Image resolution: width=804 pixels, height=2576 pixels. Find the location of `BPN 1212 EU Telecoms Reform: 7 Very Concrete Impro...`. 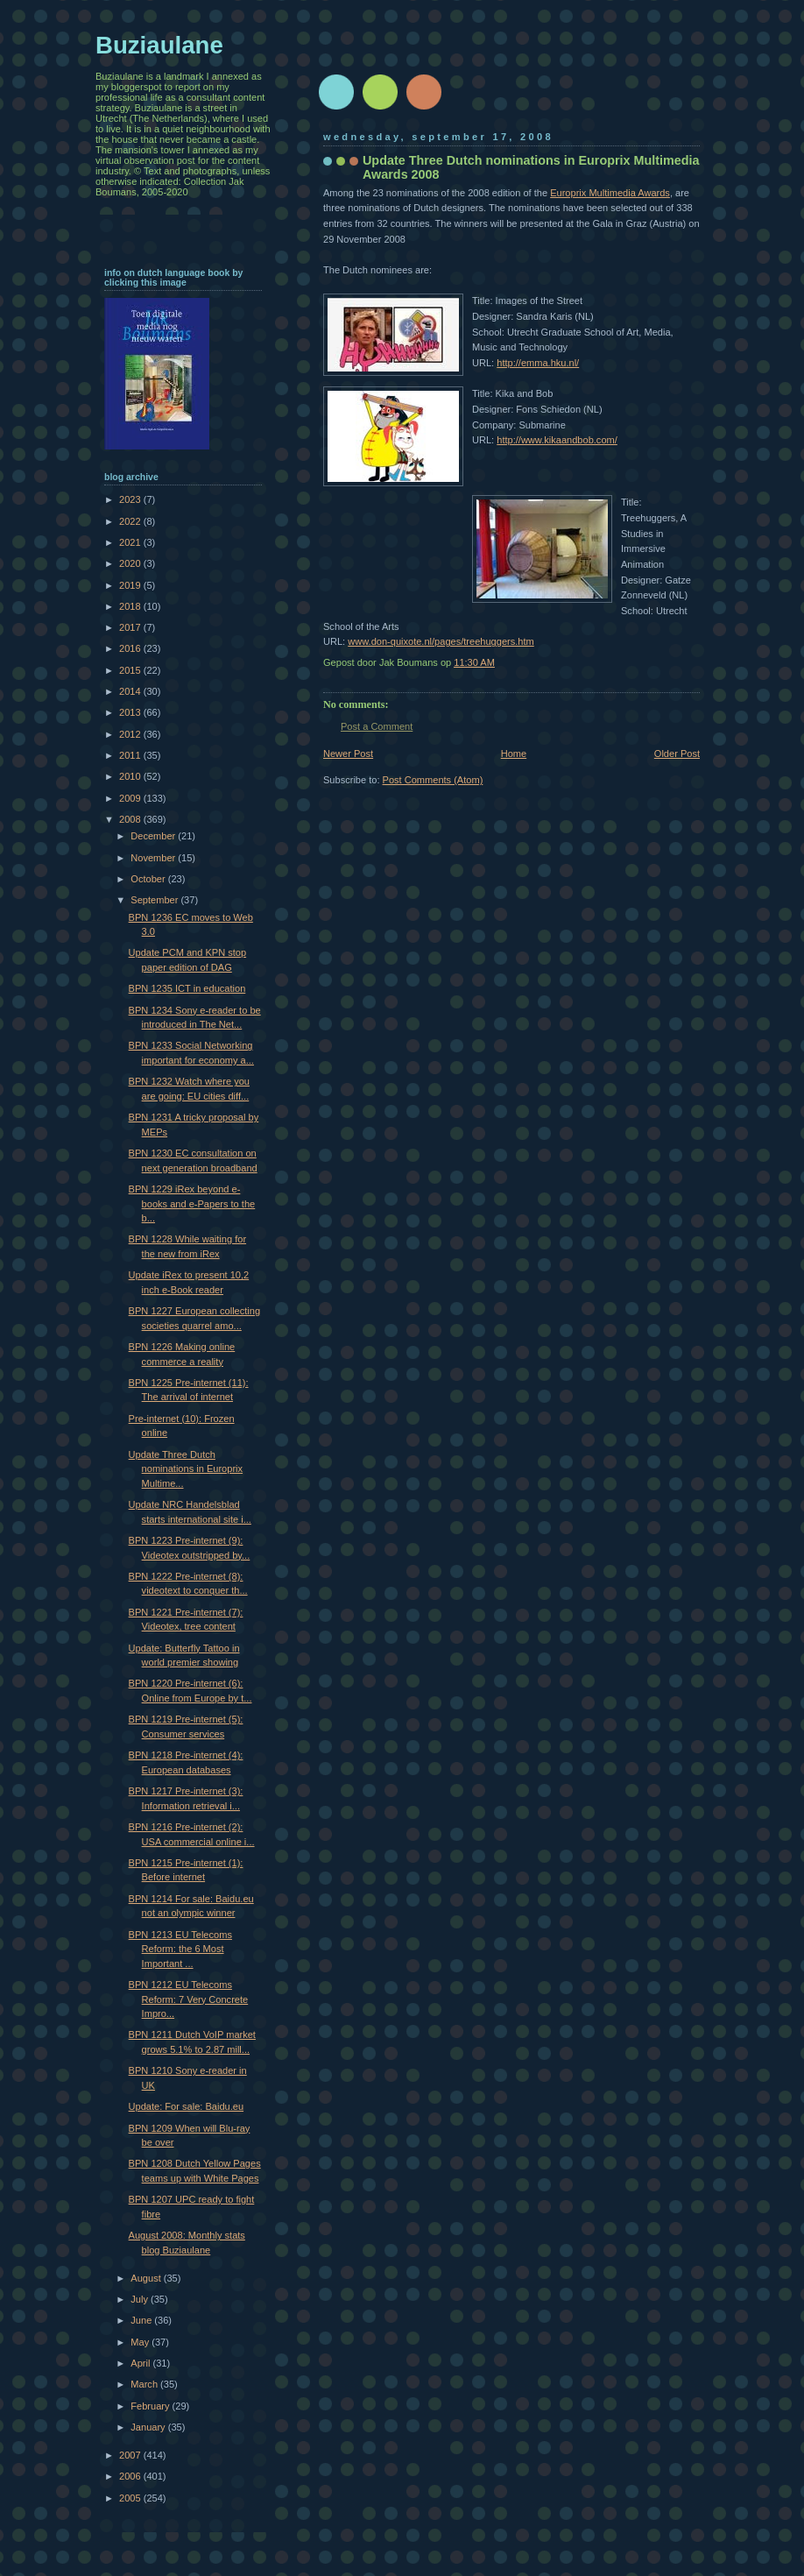

BPN 1212 EU Telecoms Reform: 7 Very Concrete Impro... is located at coordinates (189, 1999).